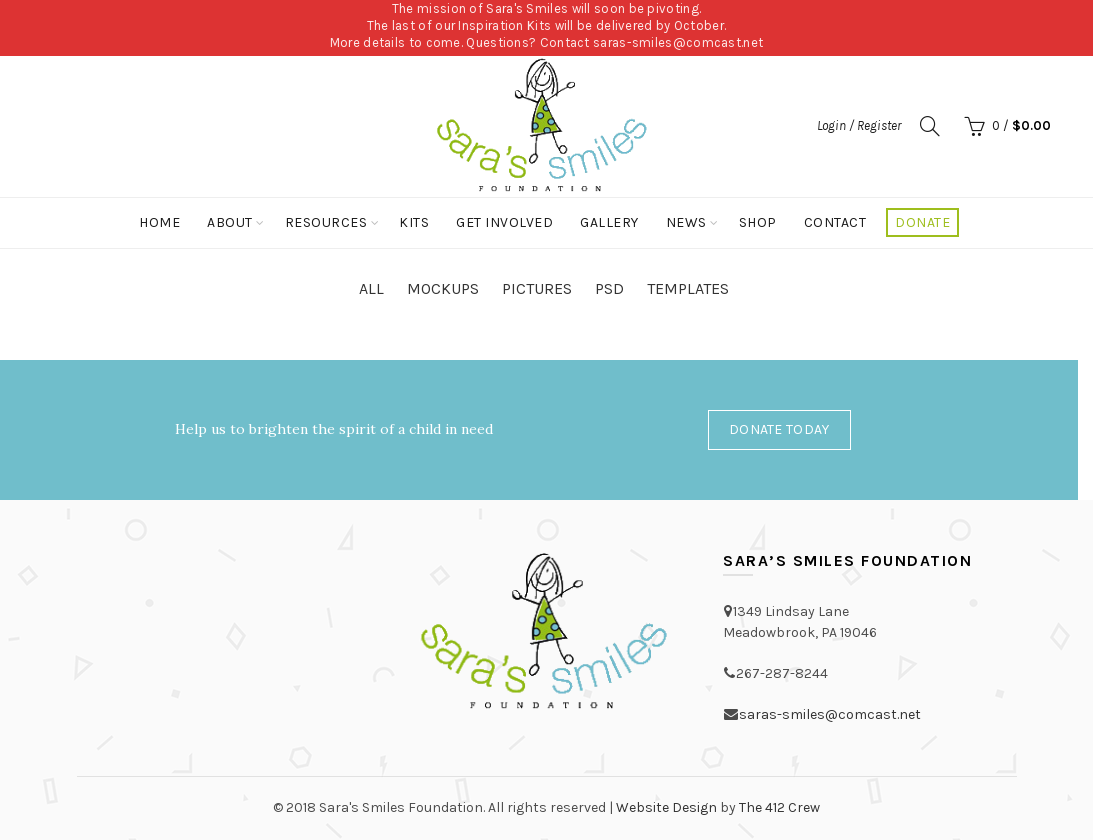 This screenshot has height=840, width=1093. Describe the element at coordinates (609, 222) in the screenshot. I see `Gallery` at that location.